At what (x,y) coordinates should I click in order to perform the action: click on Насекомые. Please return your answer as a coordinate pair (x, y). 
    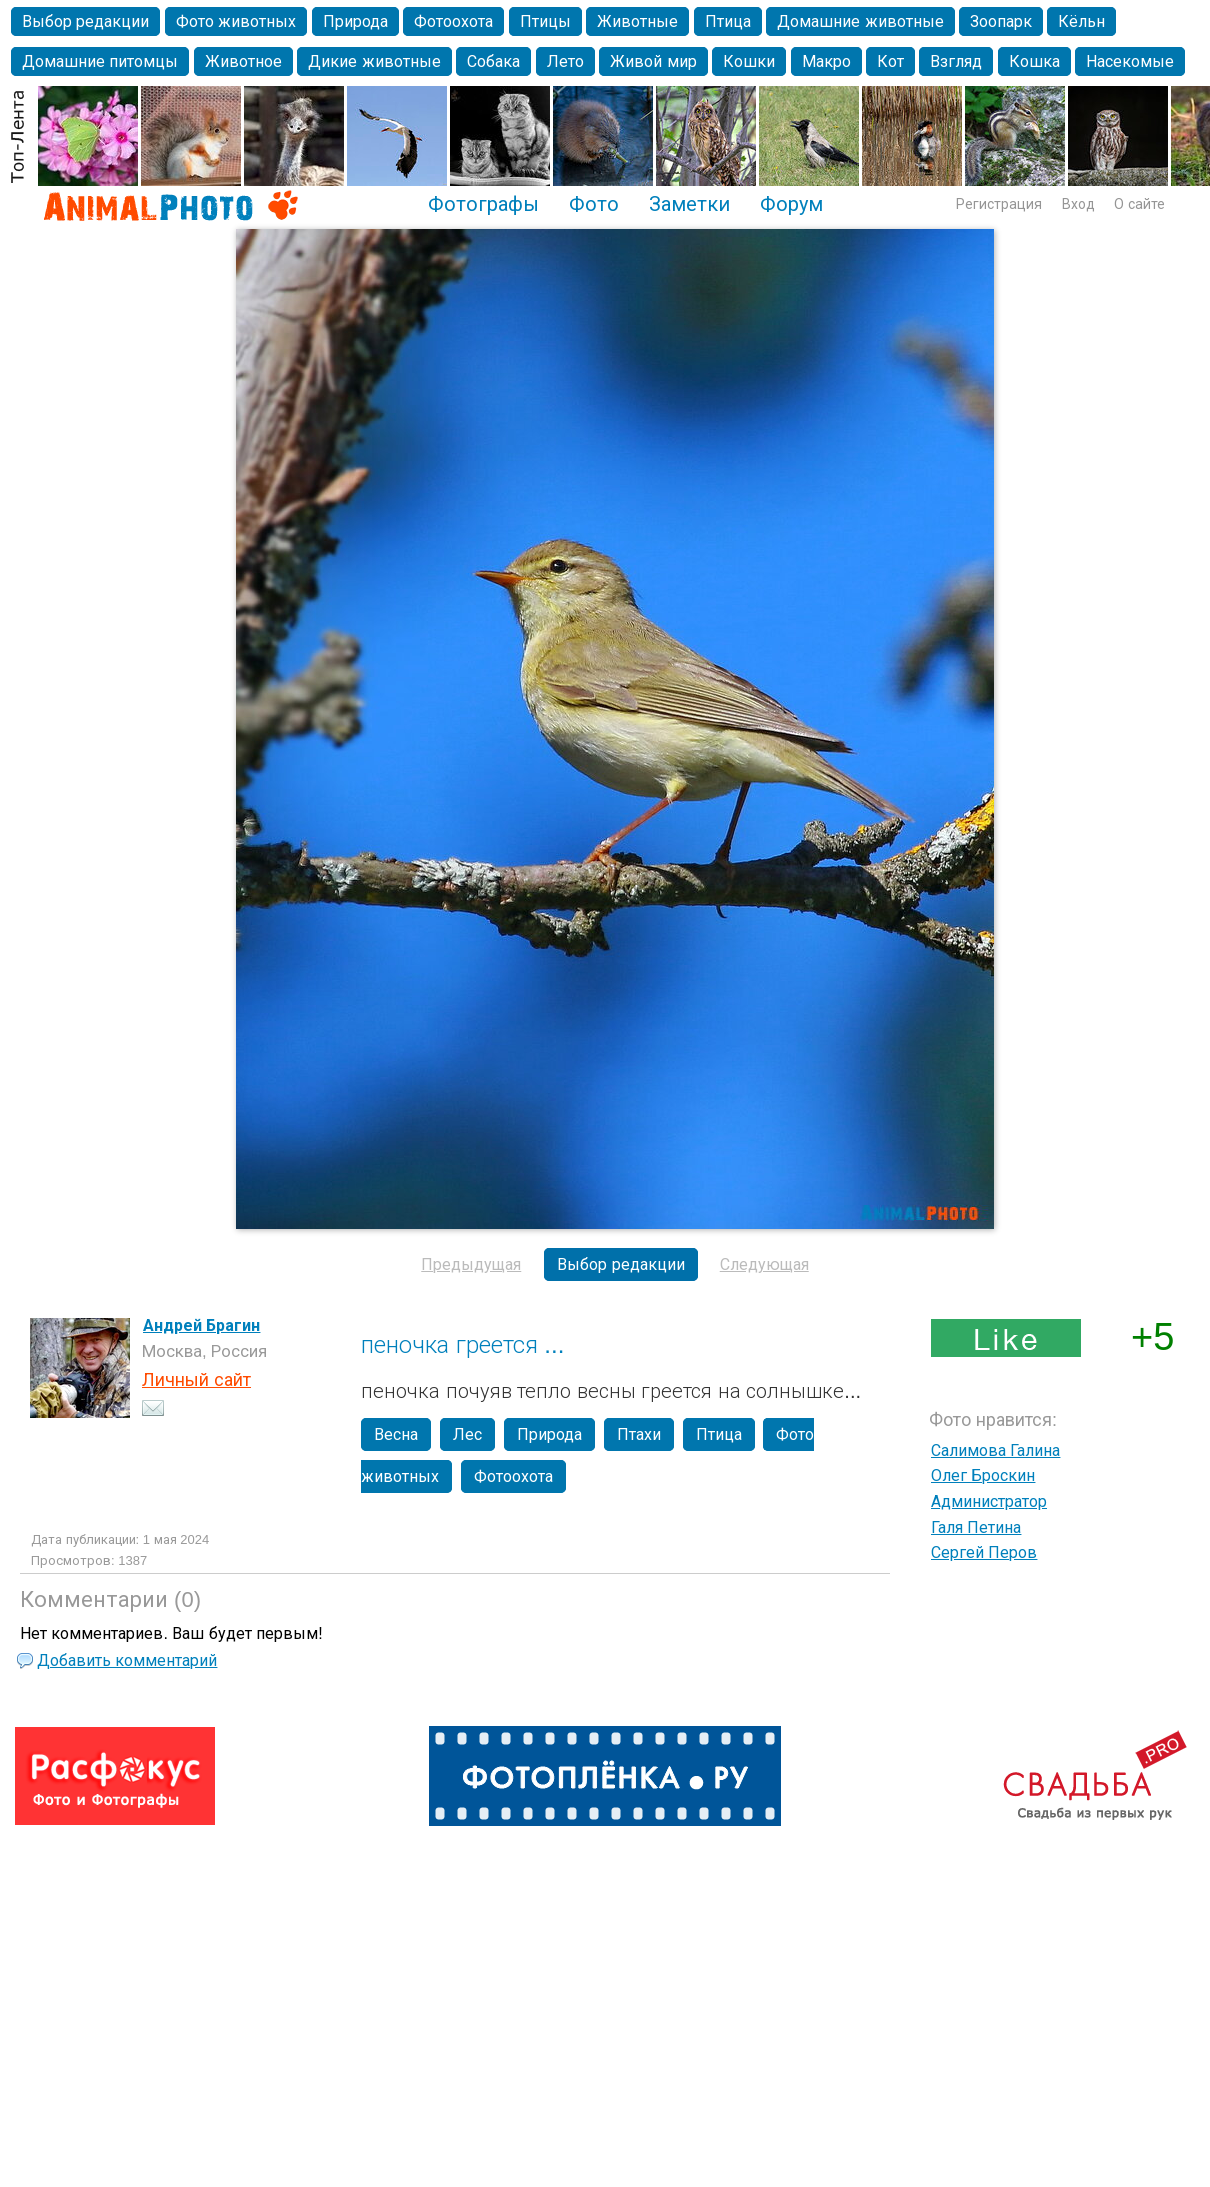
    Looking at the image, I should click on (1130, 61).